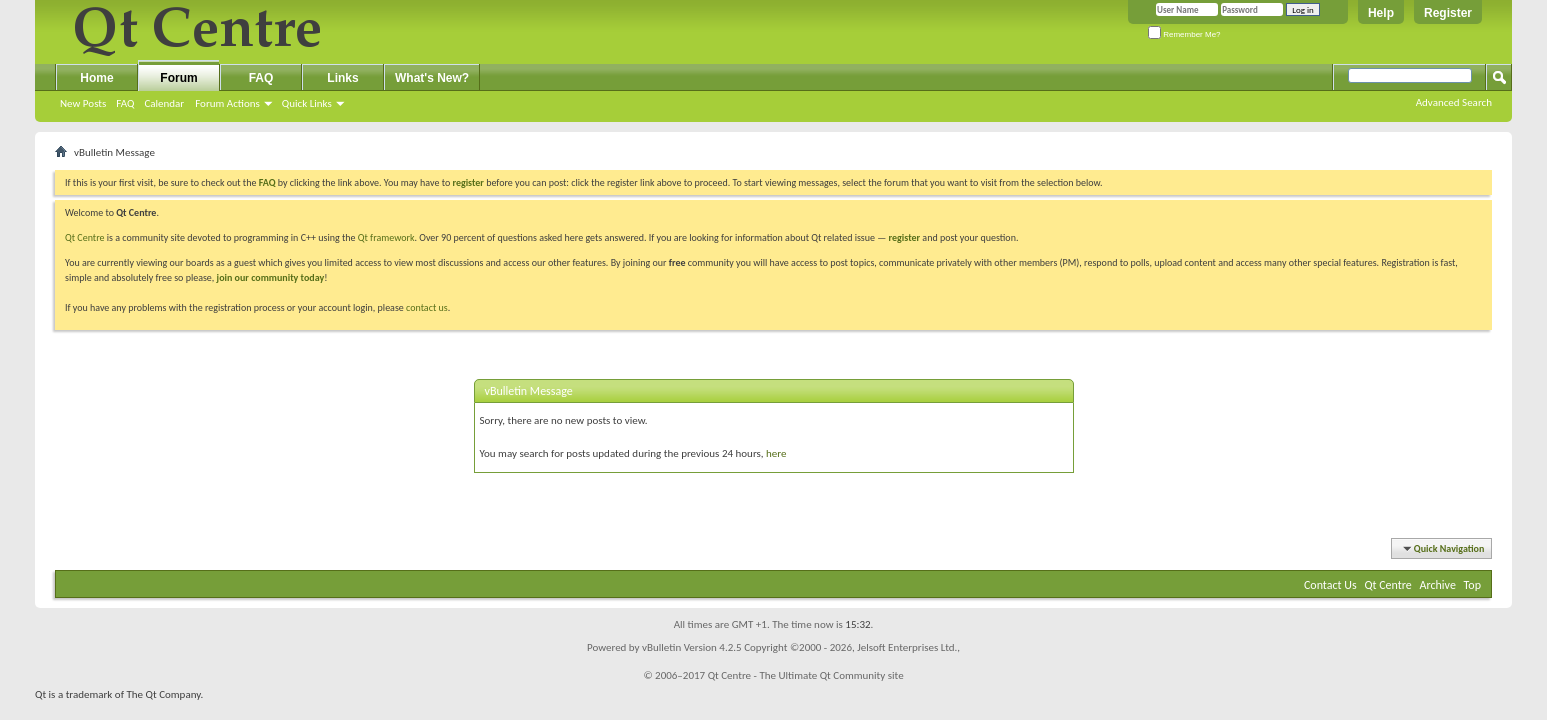 This screenshot has height=720, width=1547. What do you see at coordinates (427, 307) in the screenshot?
I see `contact us` at bounding box center [427, 307].